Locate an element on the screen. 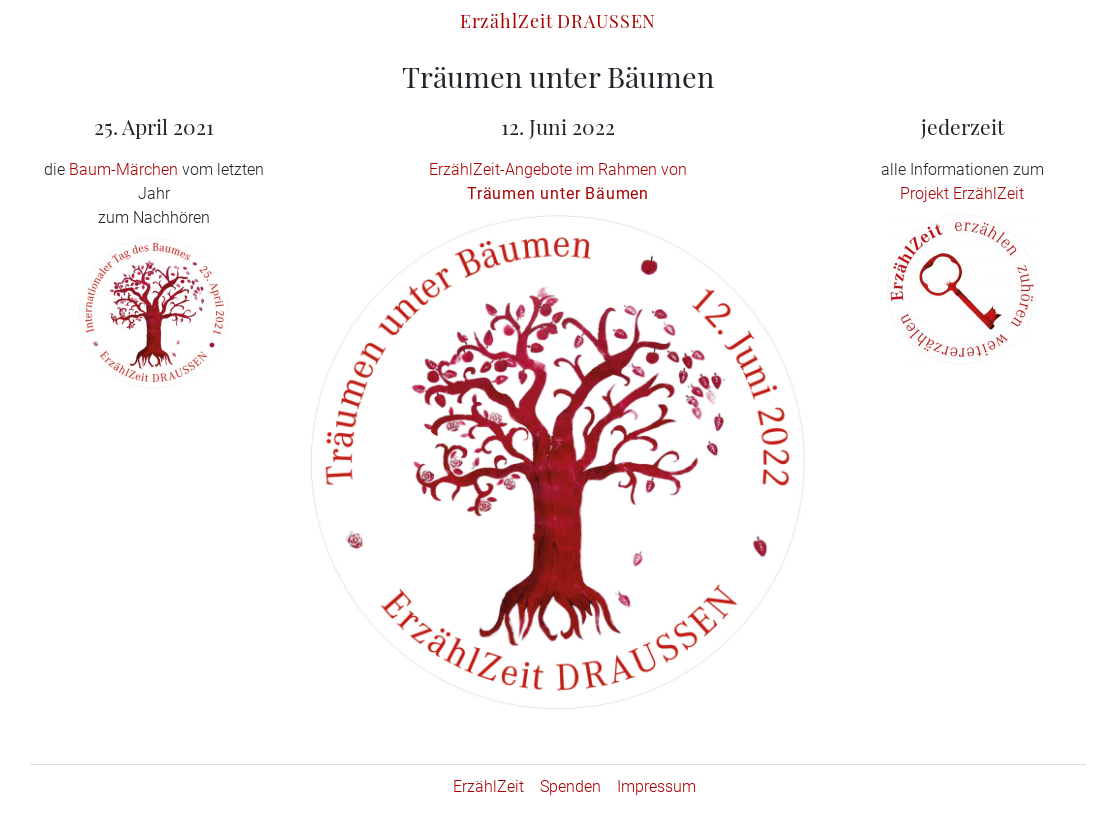  Baum-Märchen is located at coordinates (123, 169).